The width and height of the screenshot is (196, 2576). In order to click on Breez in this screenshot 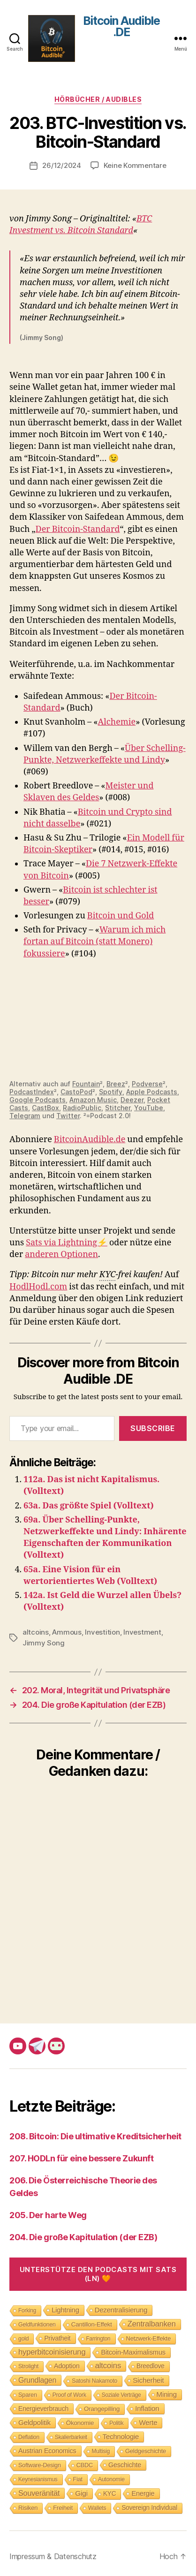, I will do `click(115, 1084)`.